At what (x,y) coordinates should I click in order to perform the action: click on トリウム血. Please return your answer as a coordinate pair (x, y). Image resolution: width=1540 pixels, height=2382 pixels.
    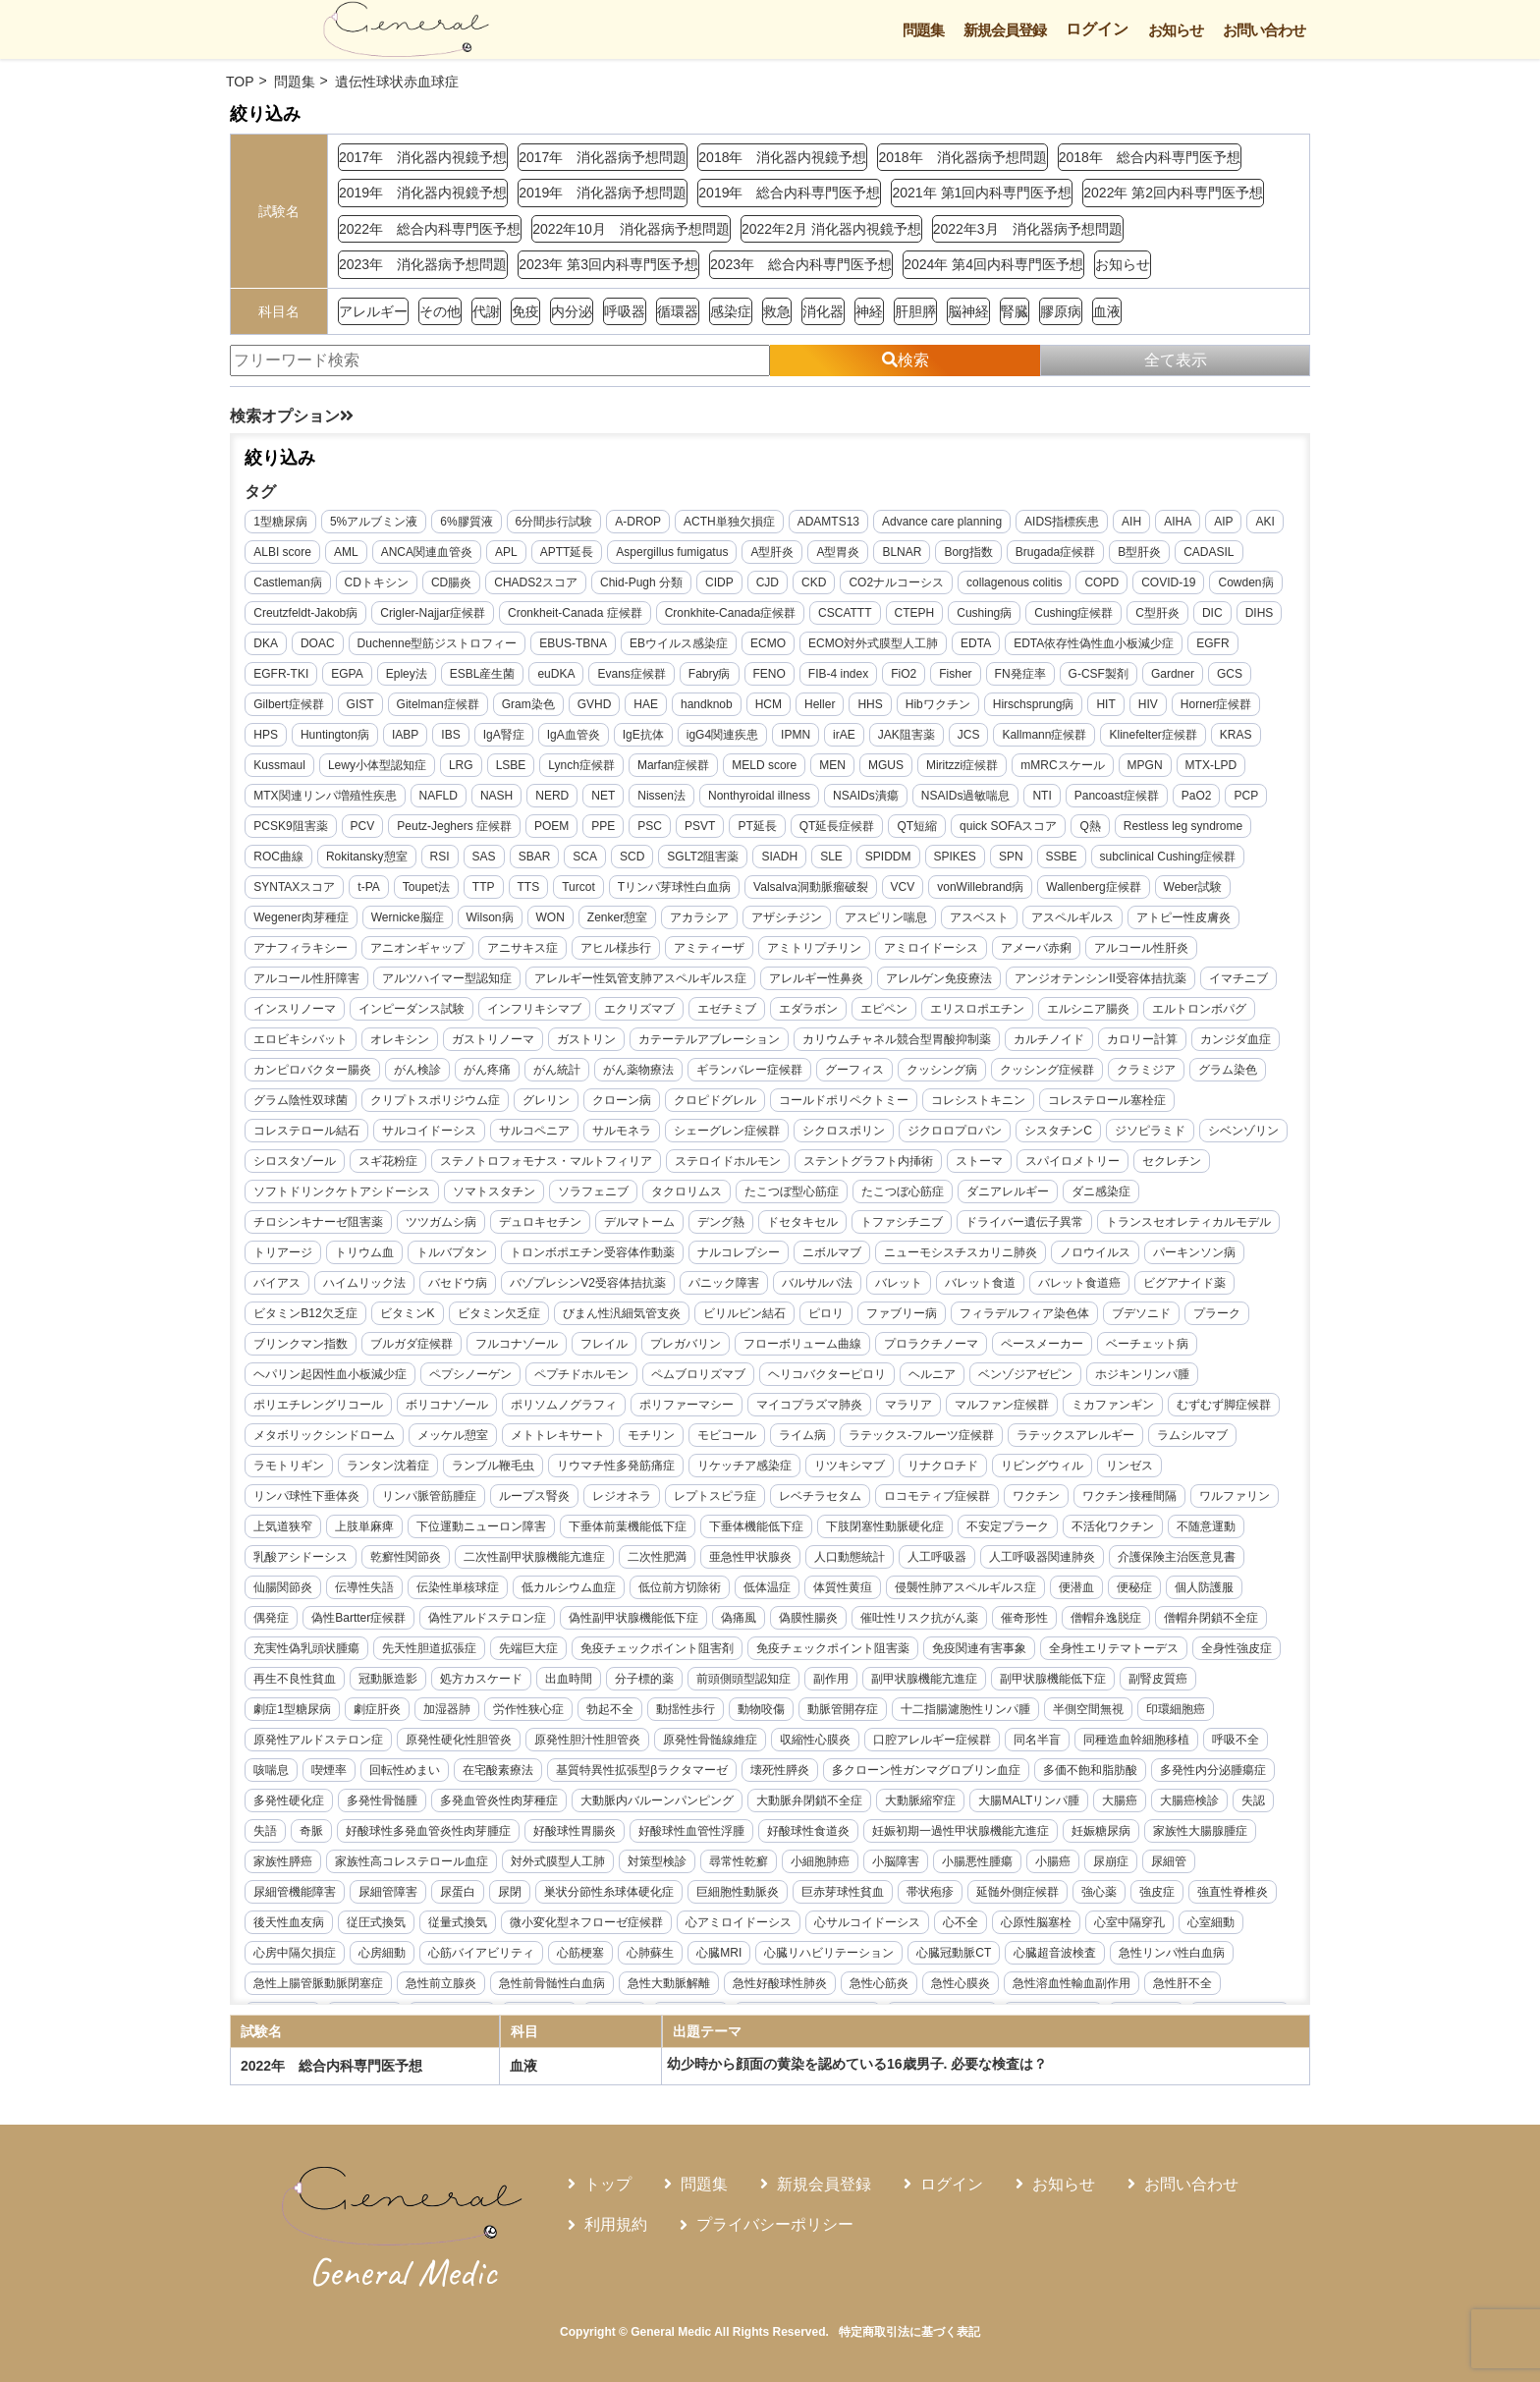
    Looking at the image, I should click on (1164, 1258).